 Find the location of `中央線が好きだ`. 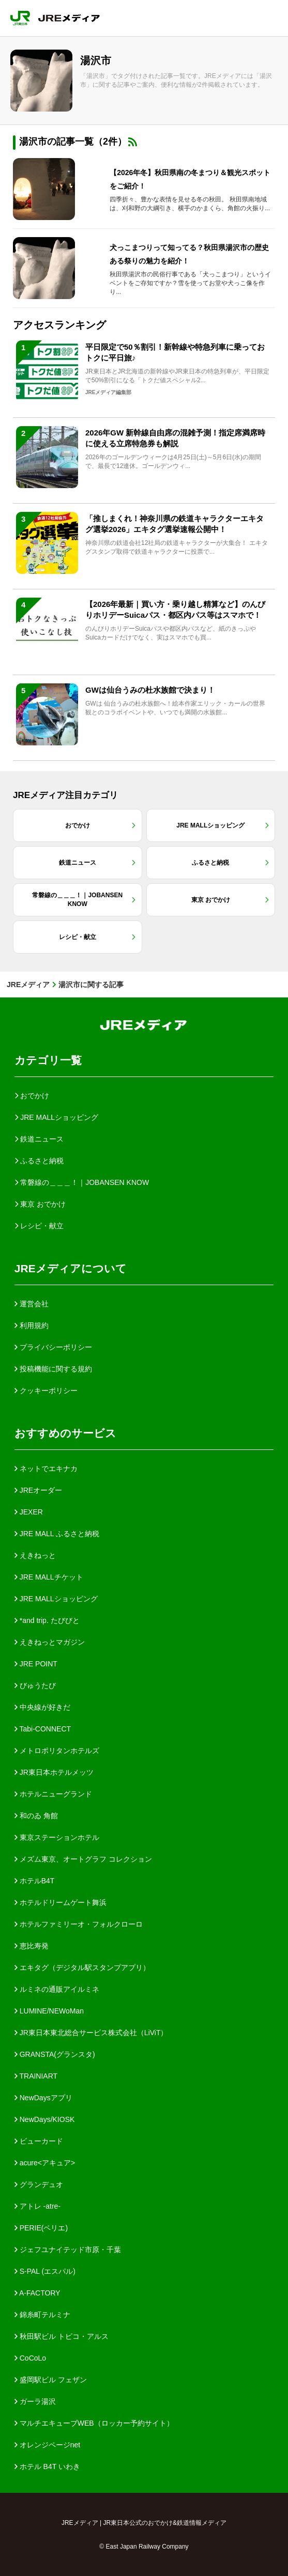

中央線が好きだ is located at coordinates (42, 1707).